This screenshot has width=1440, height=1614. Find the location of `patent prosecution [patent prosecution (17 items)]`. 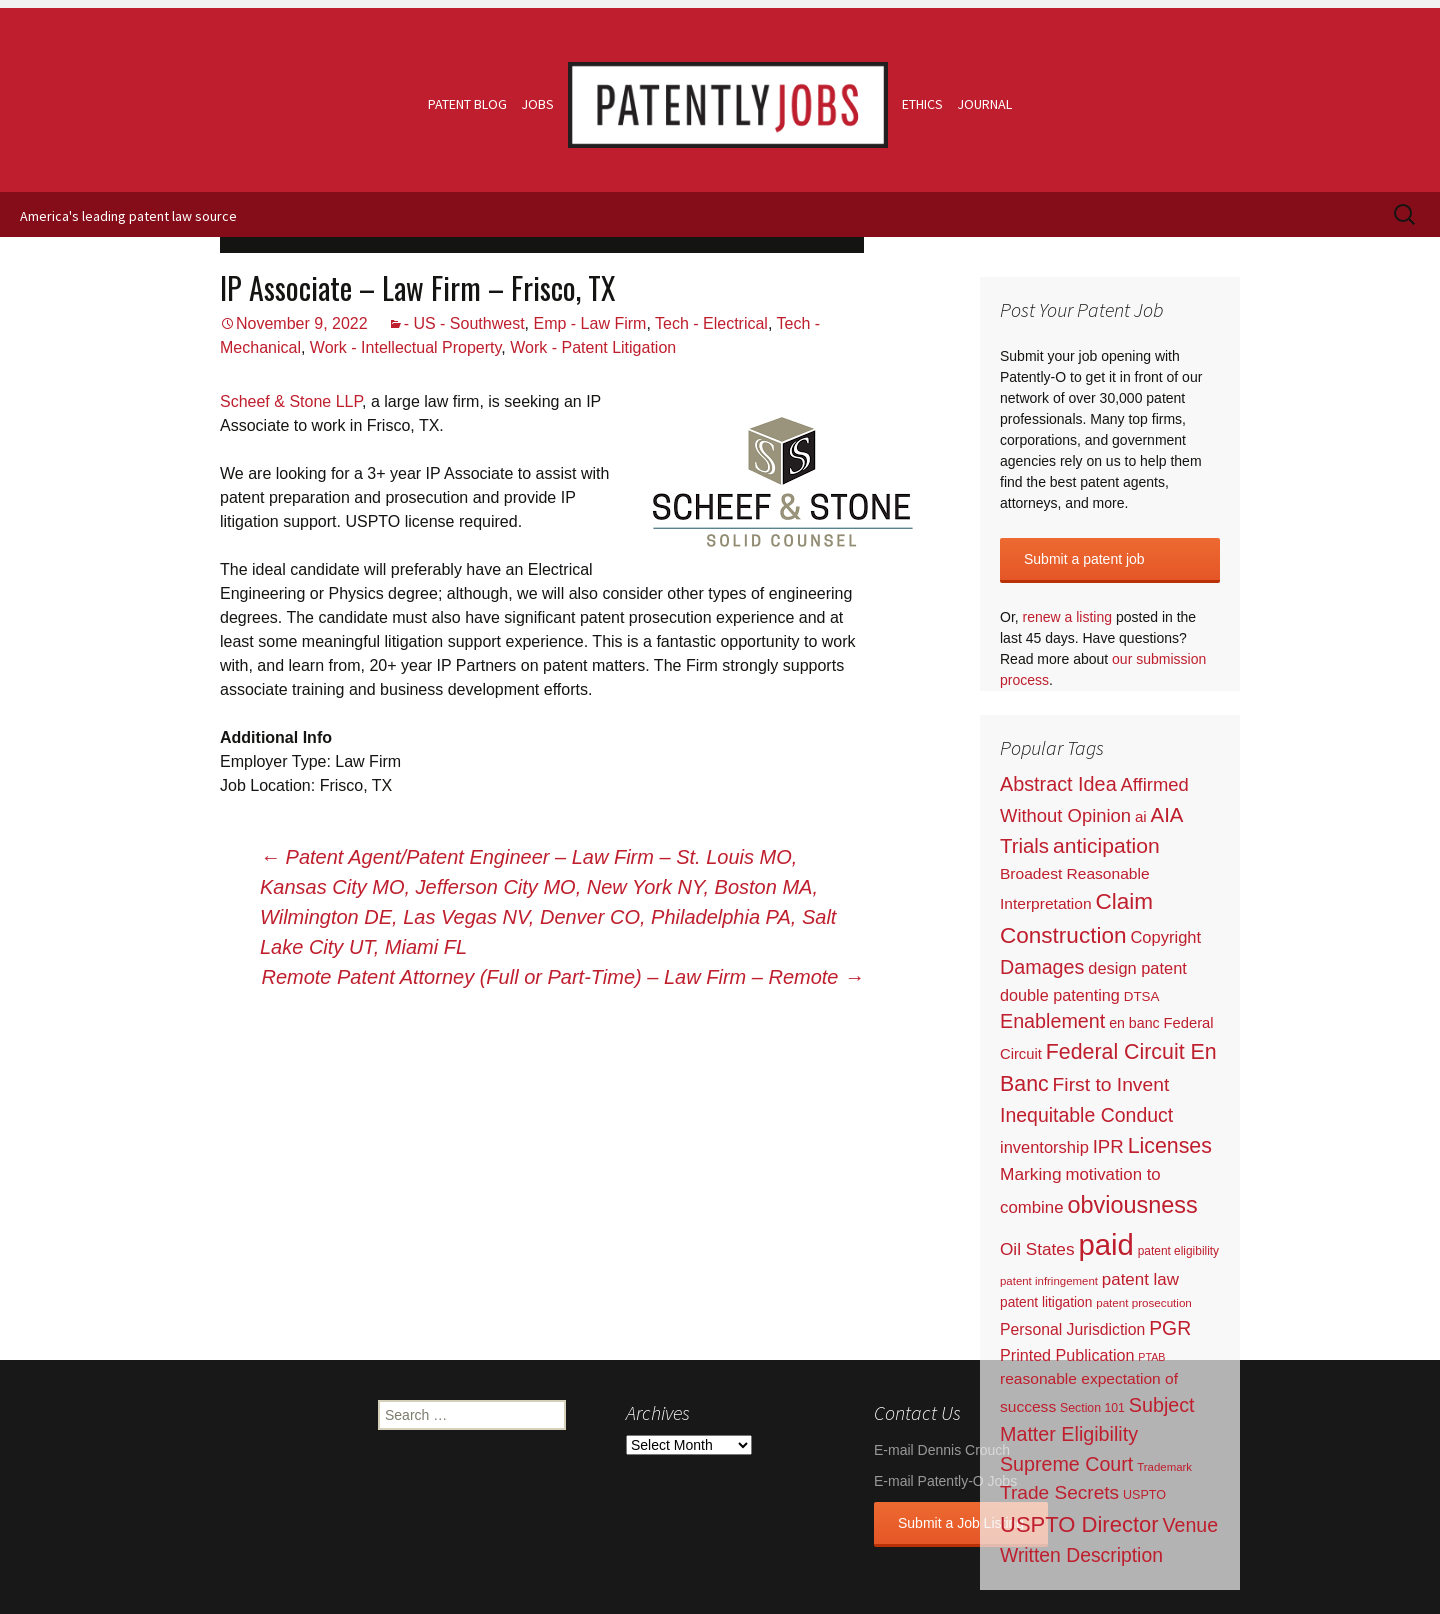

patent prosecution [patent prosecution (17 items)] is located at coordinates (1144, 1302).